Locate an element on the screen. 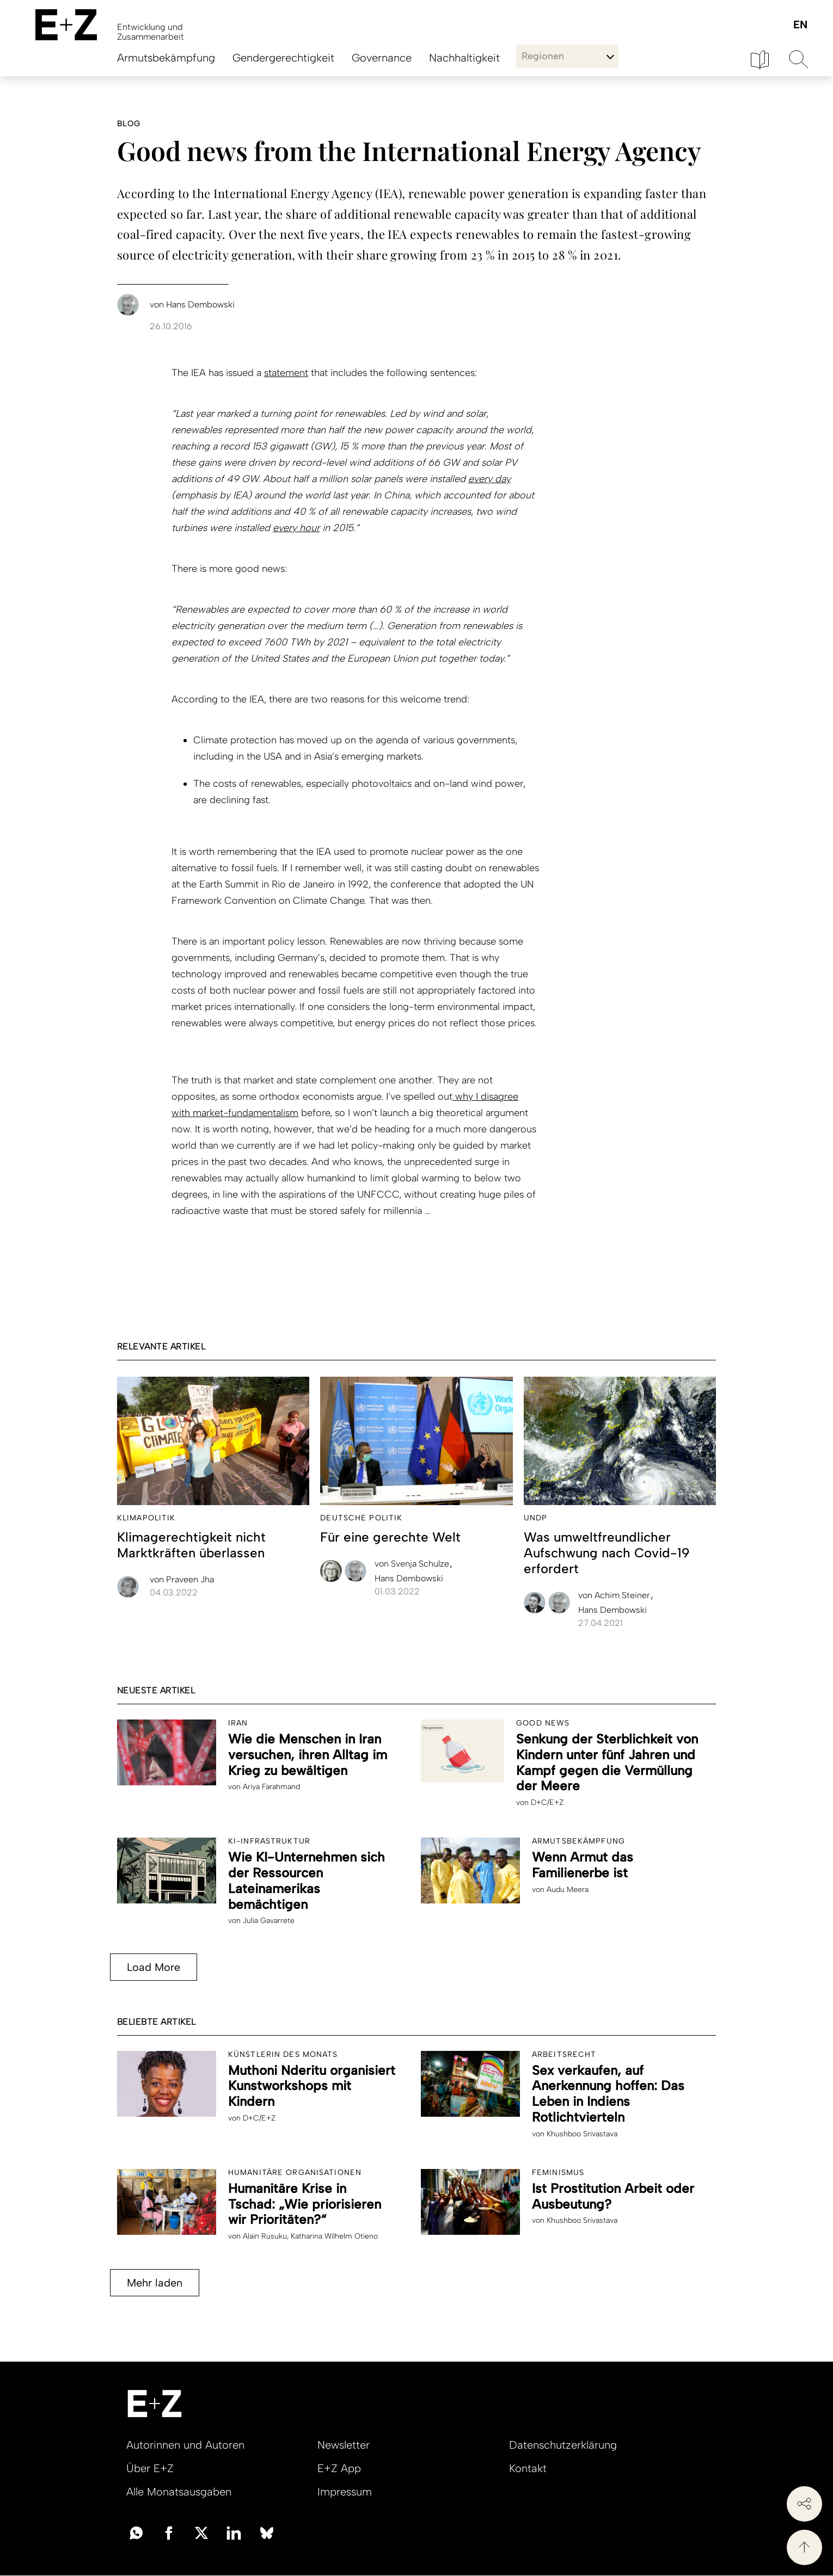 Image resolution: width=833 pixels, height=2576 pixels. Julia Gavarrete is located at coordinates (269, 1920).